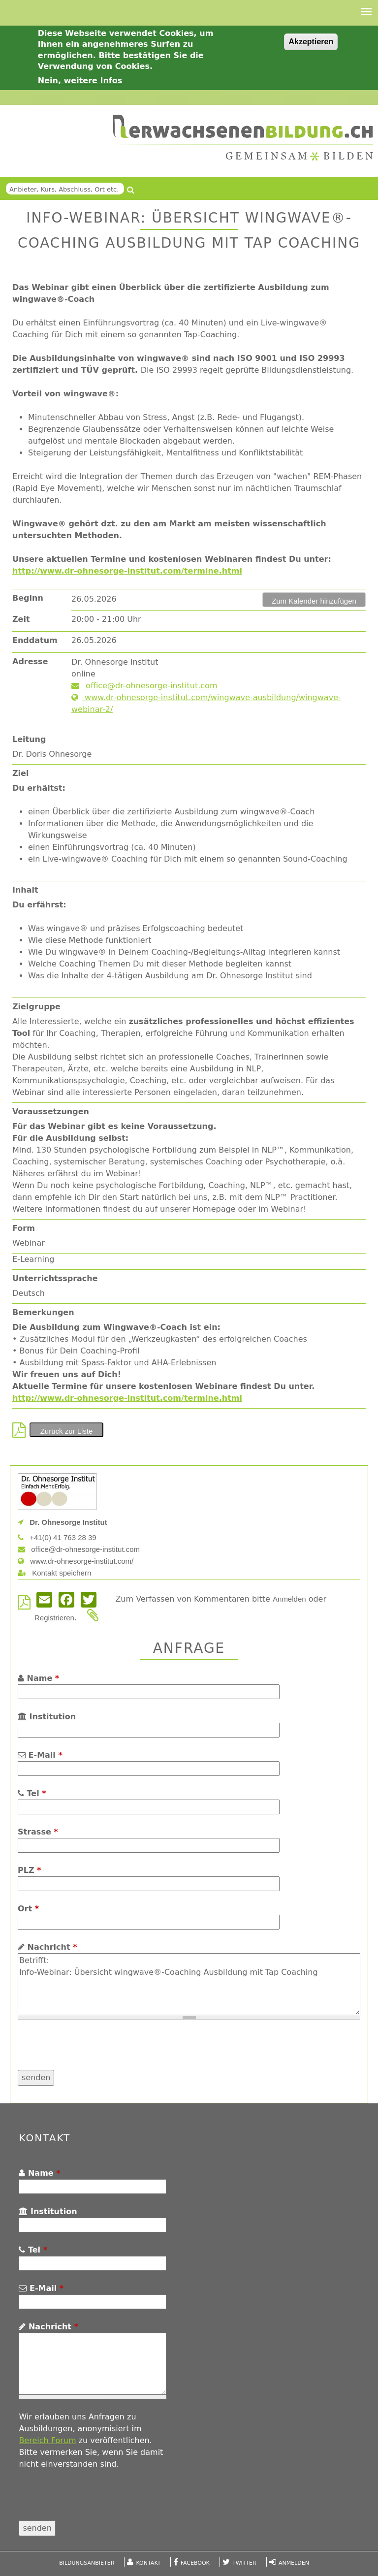  I want to click on Nachricht, so click(47, 1947).